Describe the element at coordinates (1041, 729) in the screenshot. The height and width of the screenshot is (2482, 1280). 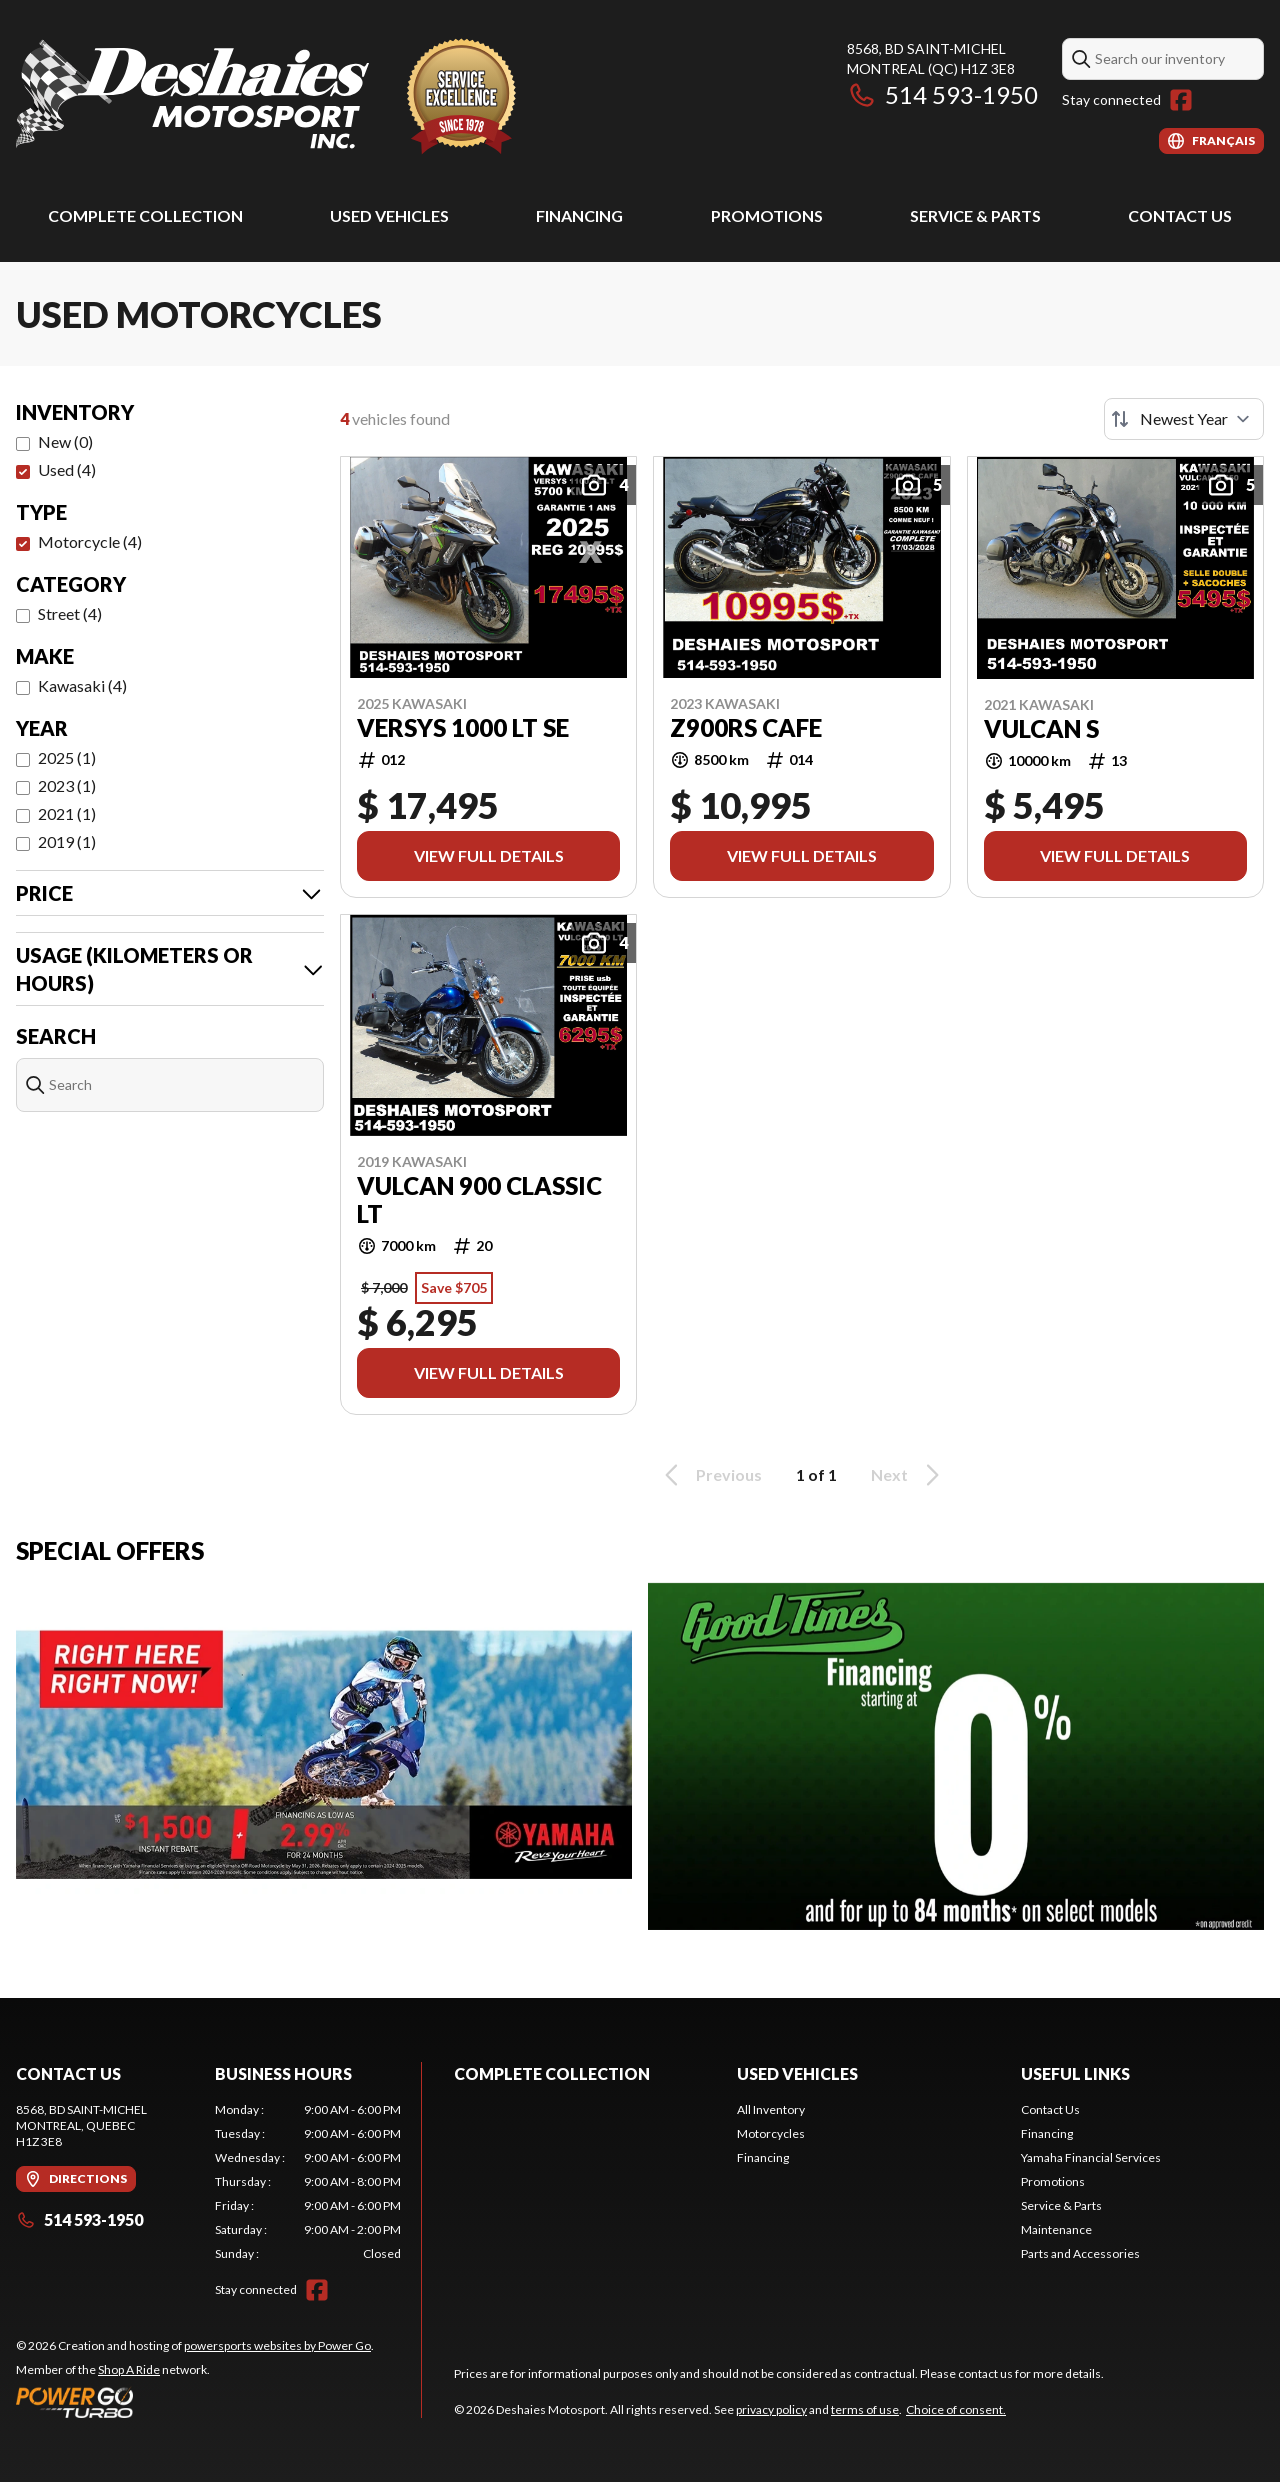
I see `VULCAN S` at that location.